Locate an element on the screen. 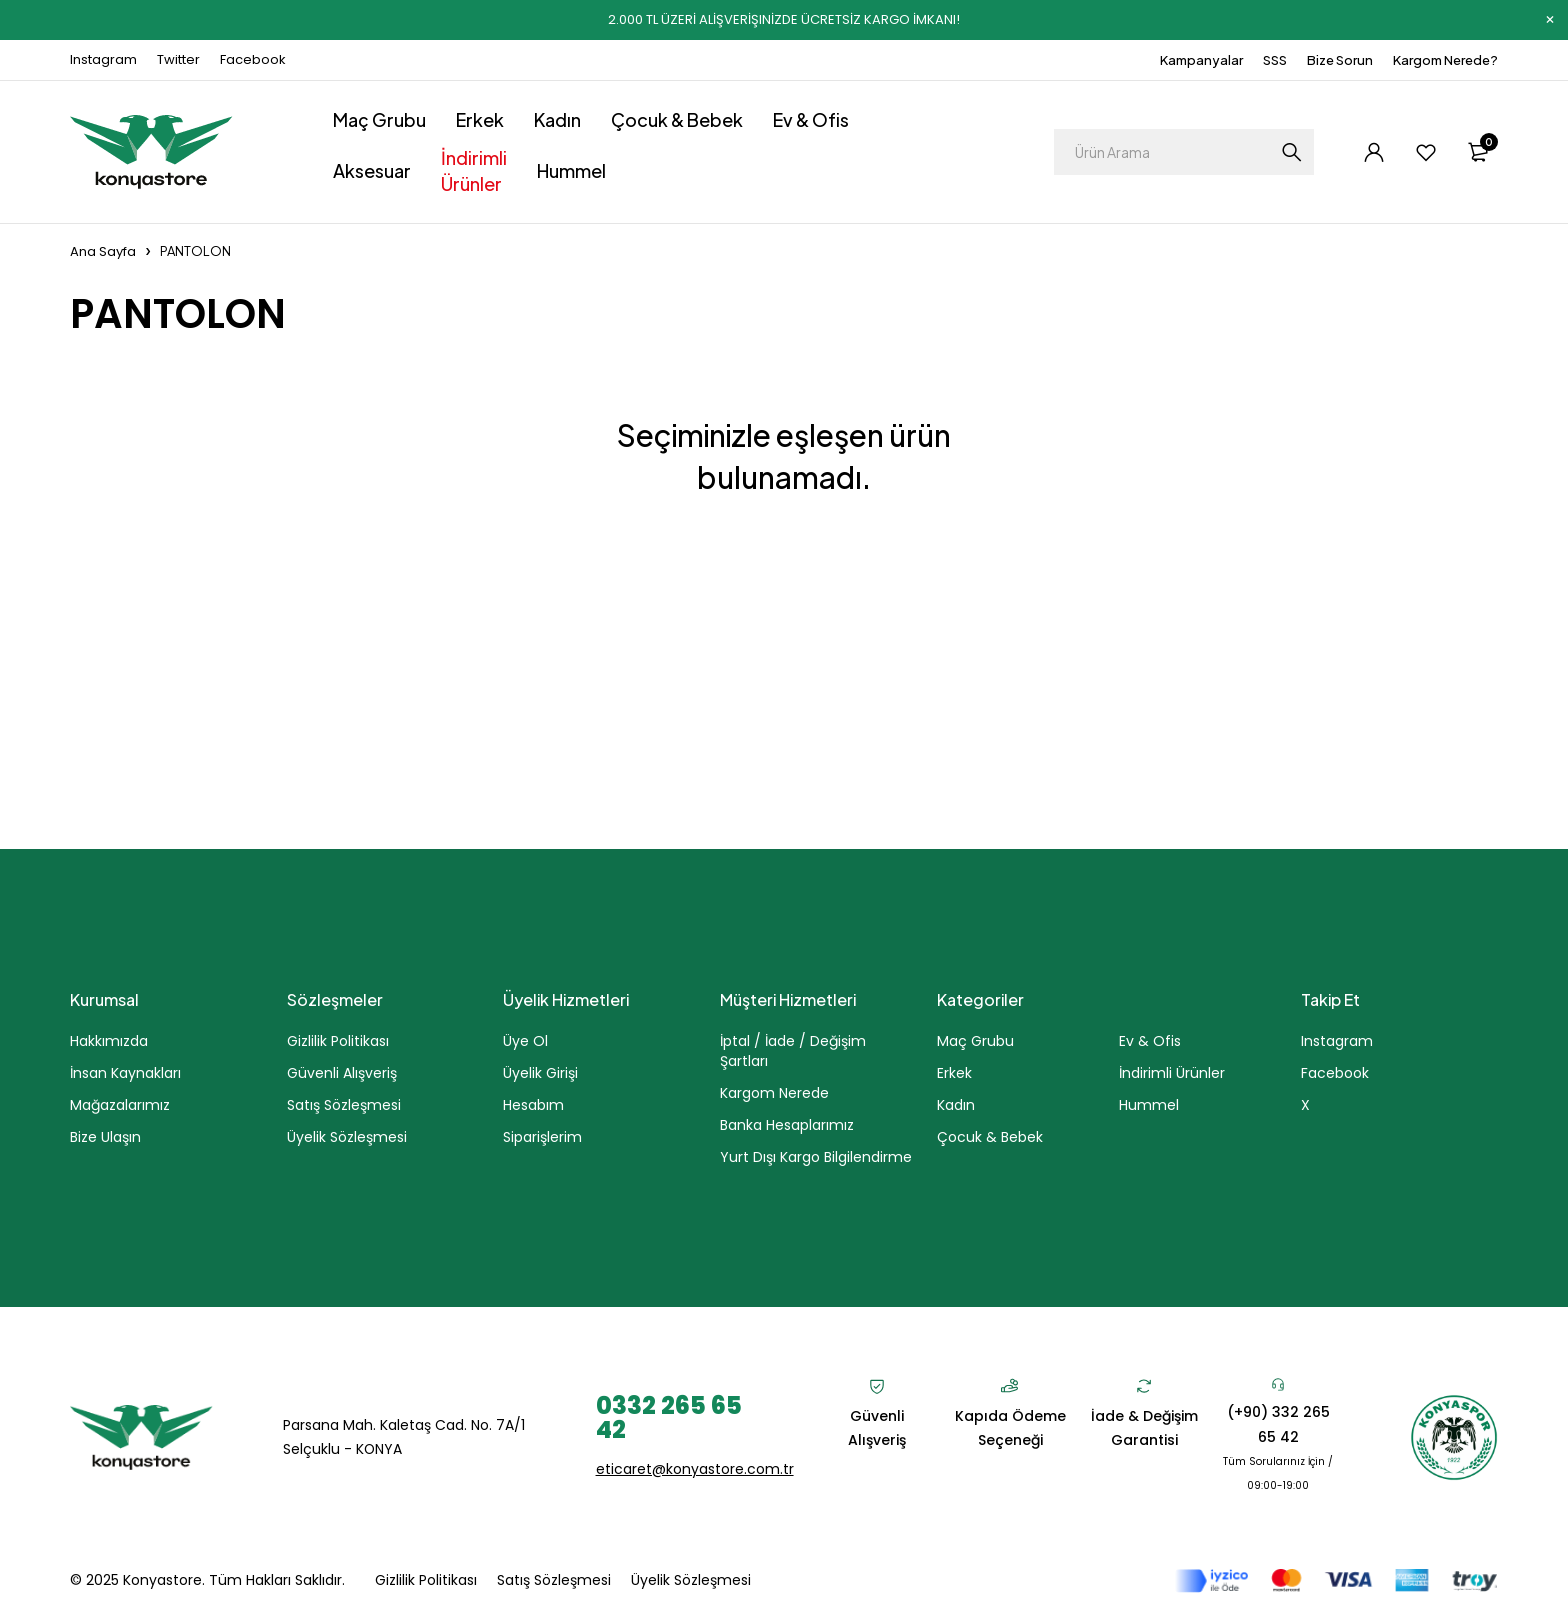 The width and height of the screenshot is (1568, 1611). Ana Sayfa is located at coordinates (103, 251).